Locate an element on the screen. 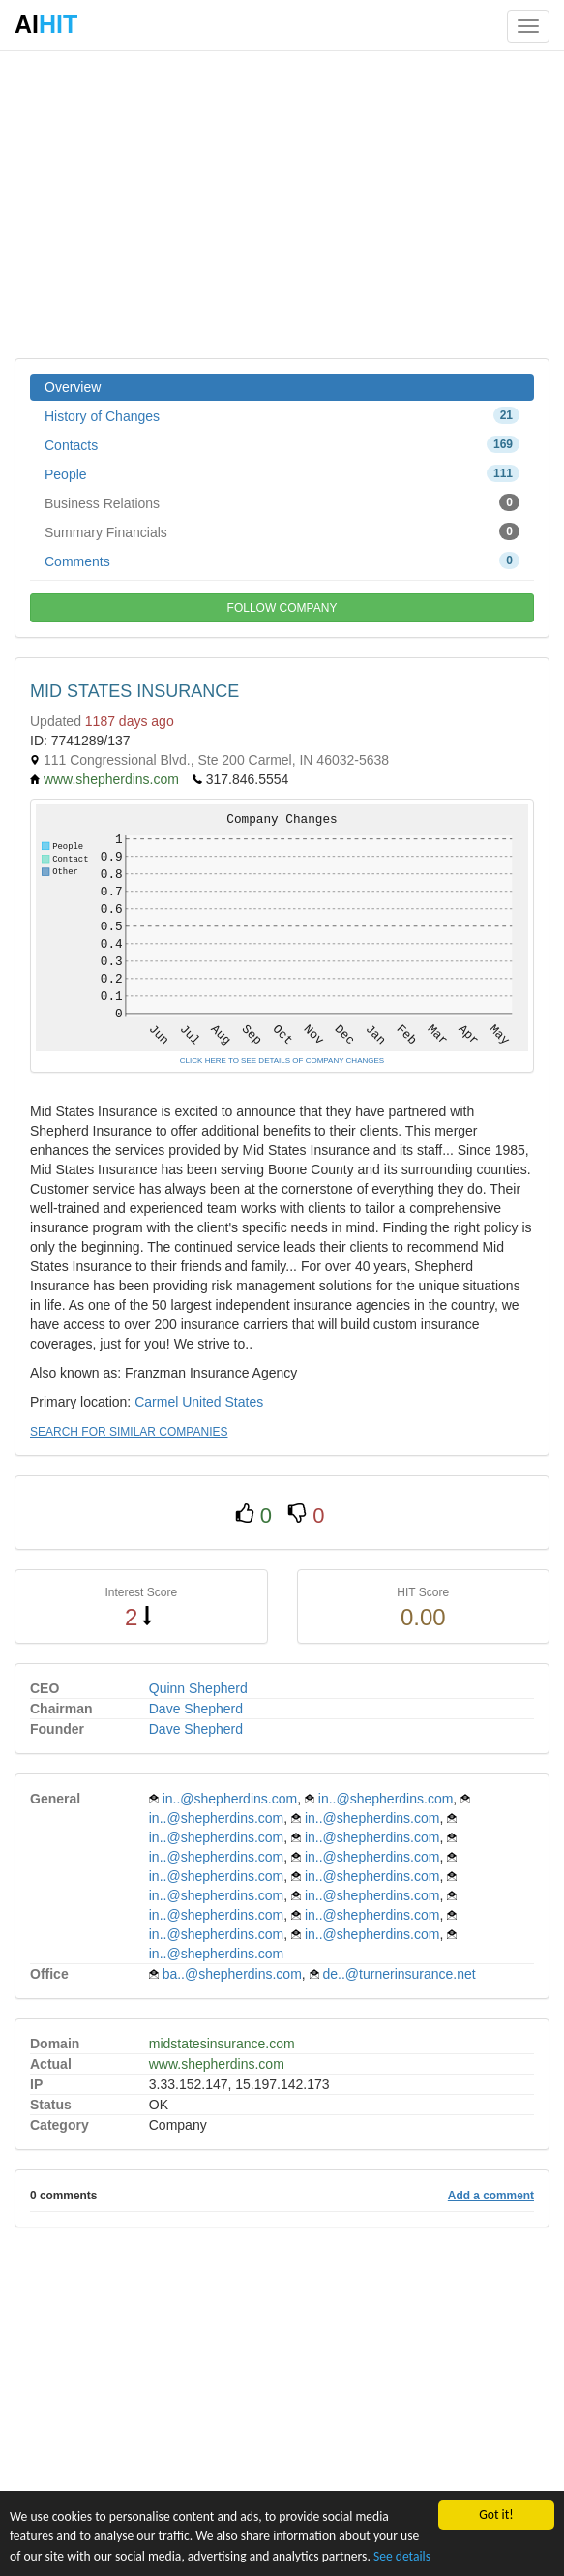 The width and height of the screenshot is (564, 2576). Comments is located at coordinates (282, 560).